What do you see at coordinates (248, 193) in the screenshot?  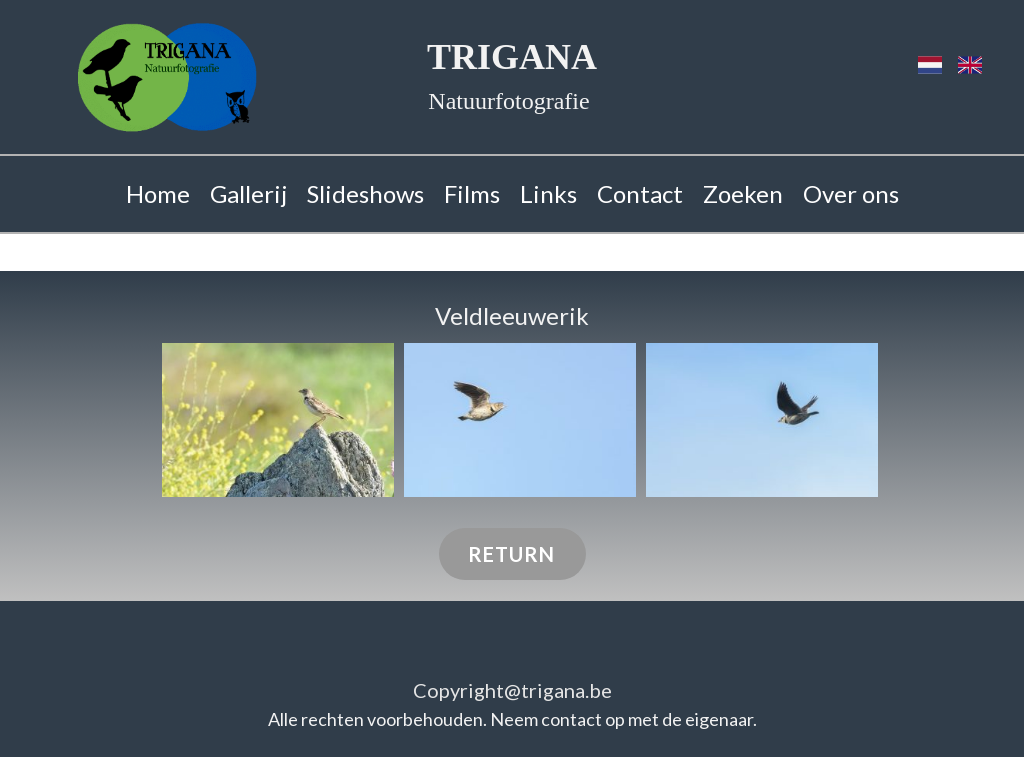 I see `Gallerij` at bounding box center [248, 193].